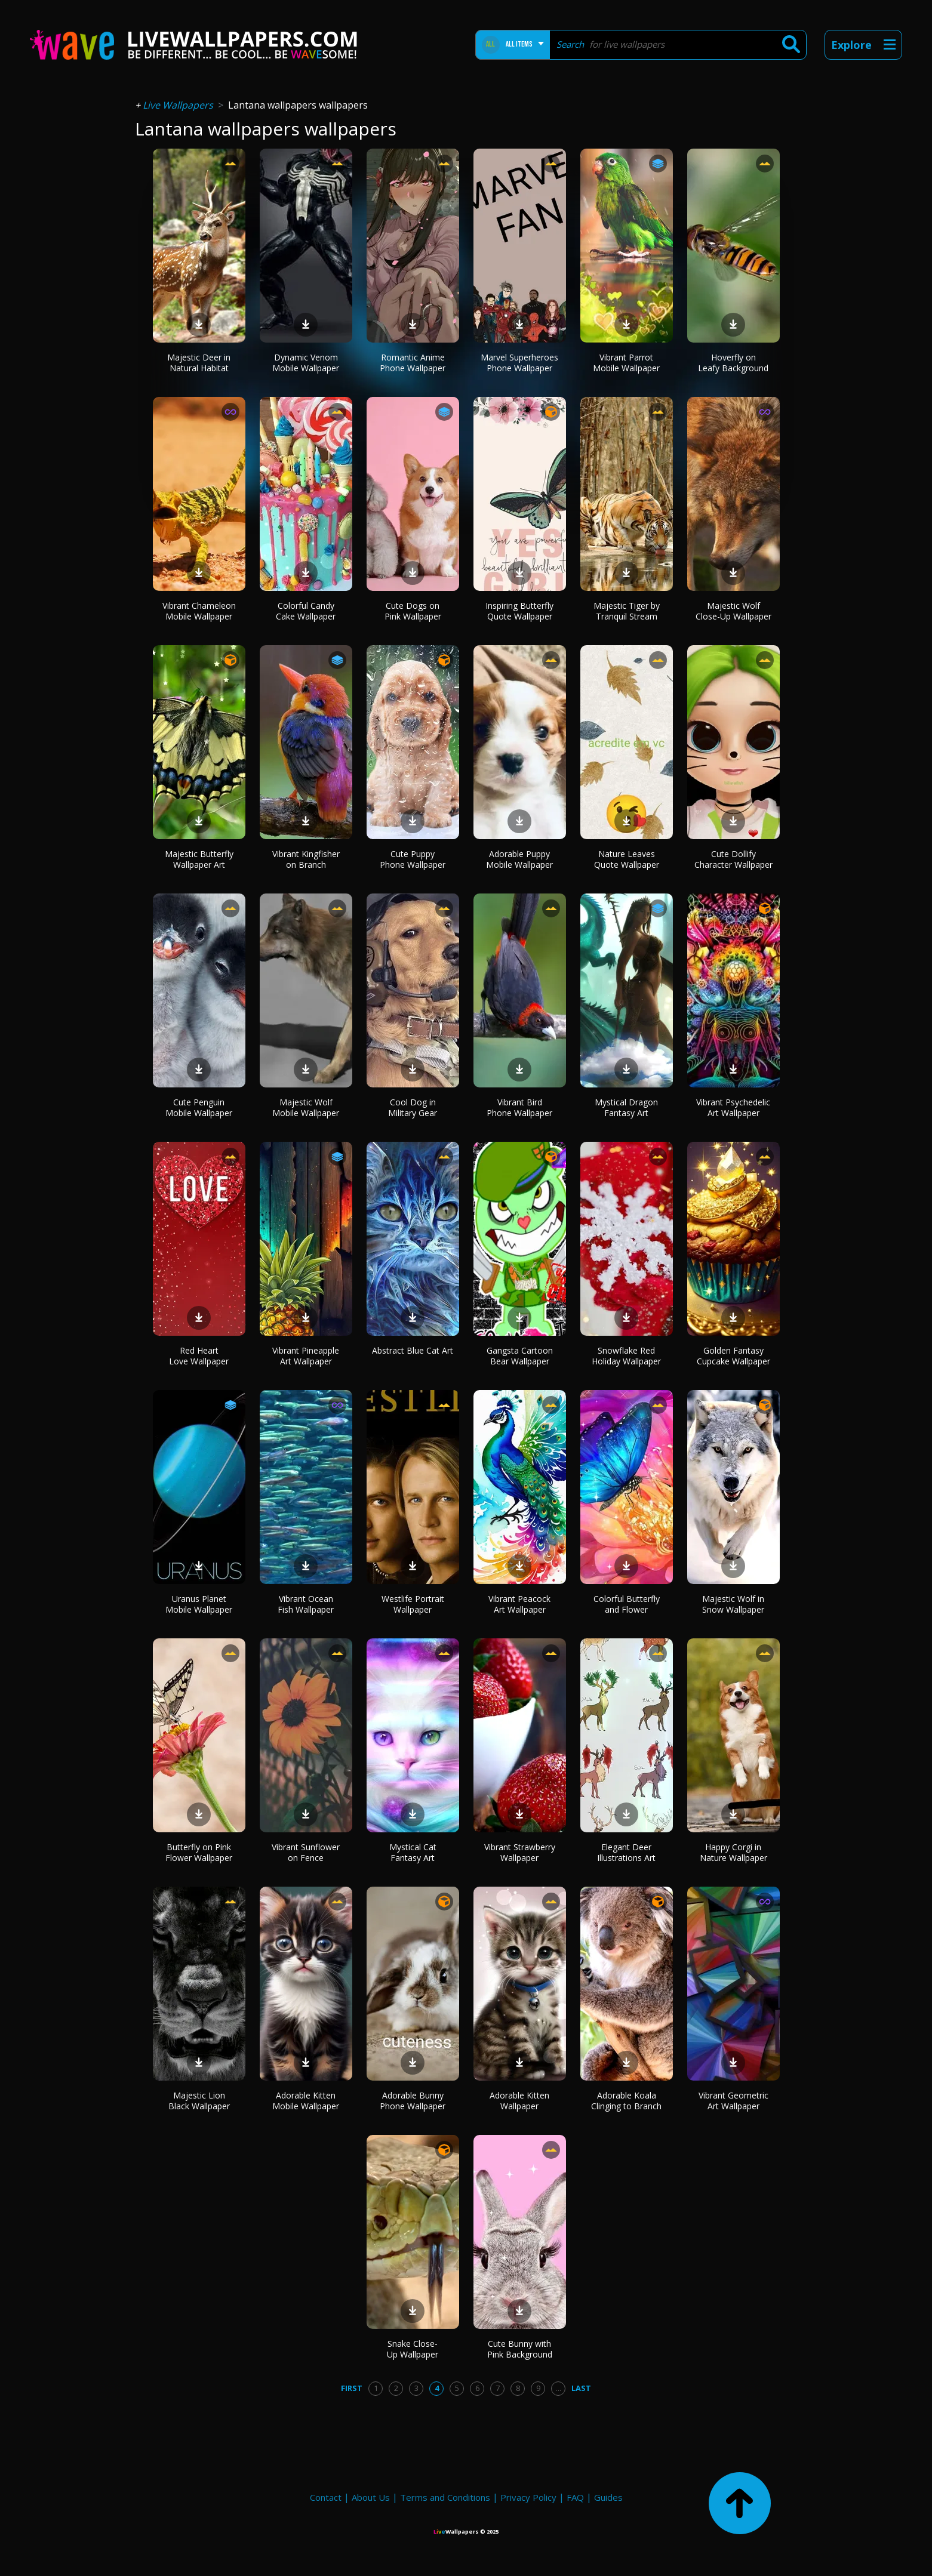 Image resolution: width=932 pixels, height=2576 pixels. I want to click on Colorful Candy Cake Wallpaper, so click(306, 611).